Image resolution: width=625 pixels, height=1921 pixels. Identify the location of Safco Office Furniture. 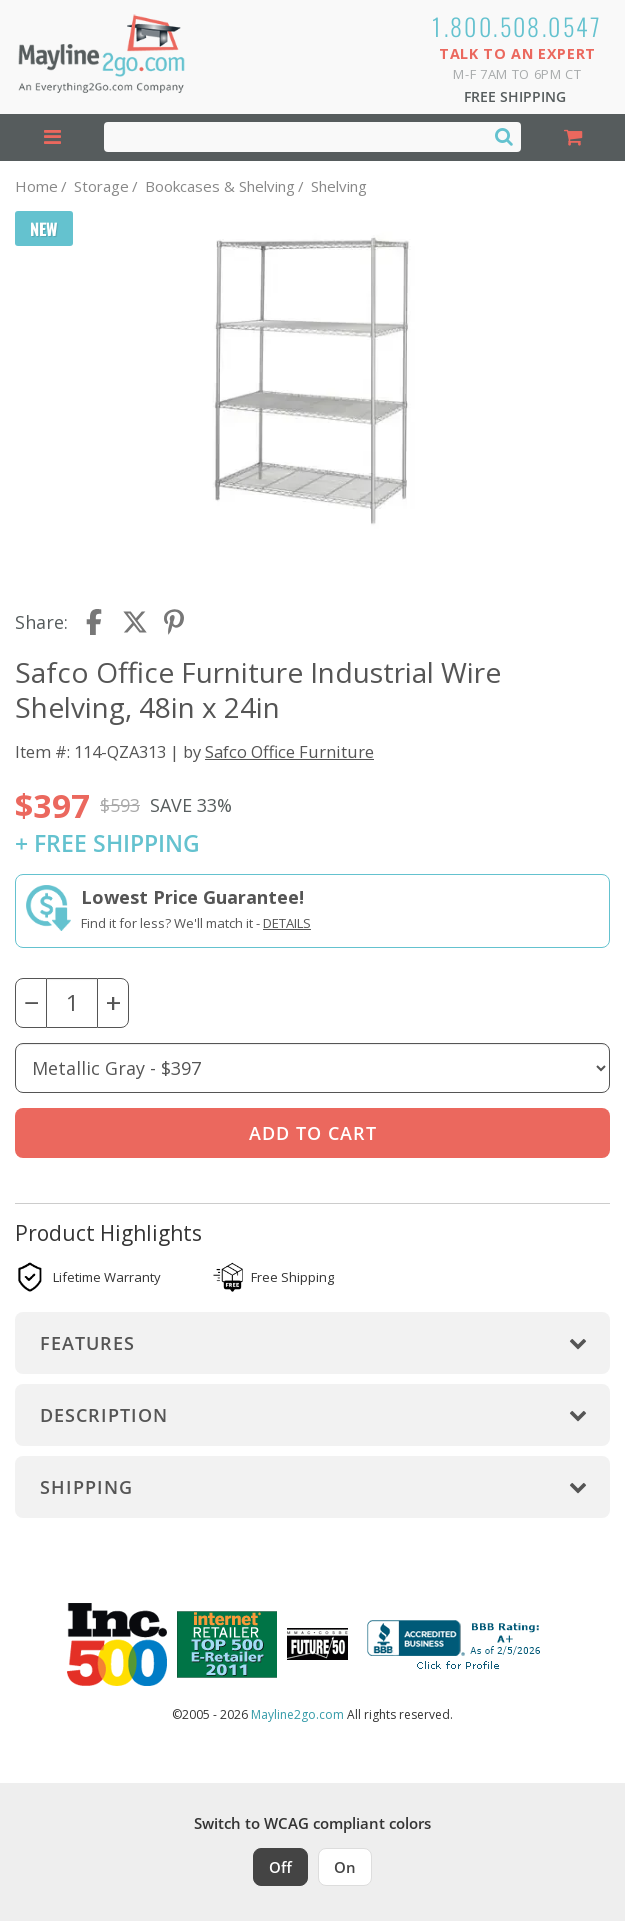
(289, 751).